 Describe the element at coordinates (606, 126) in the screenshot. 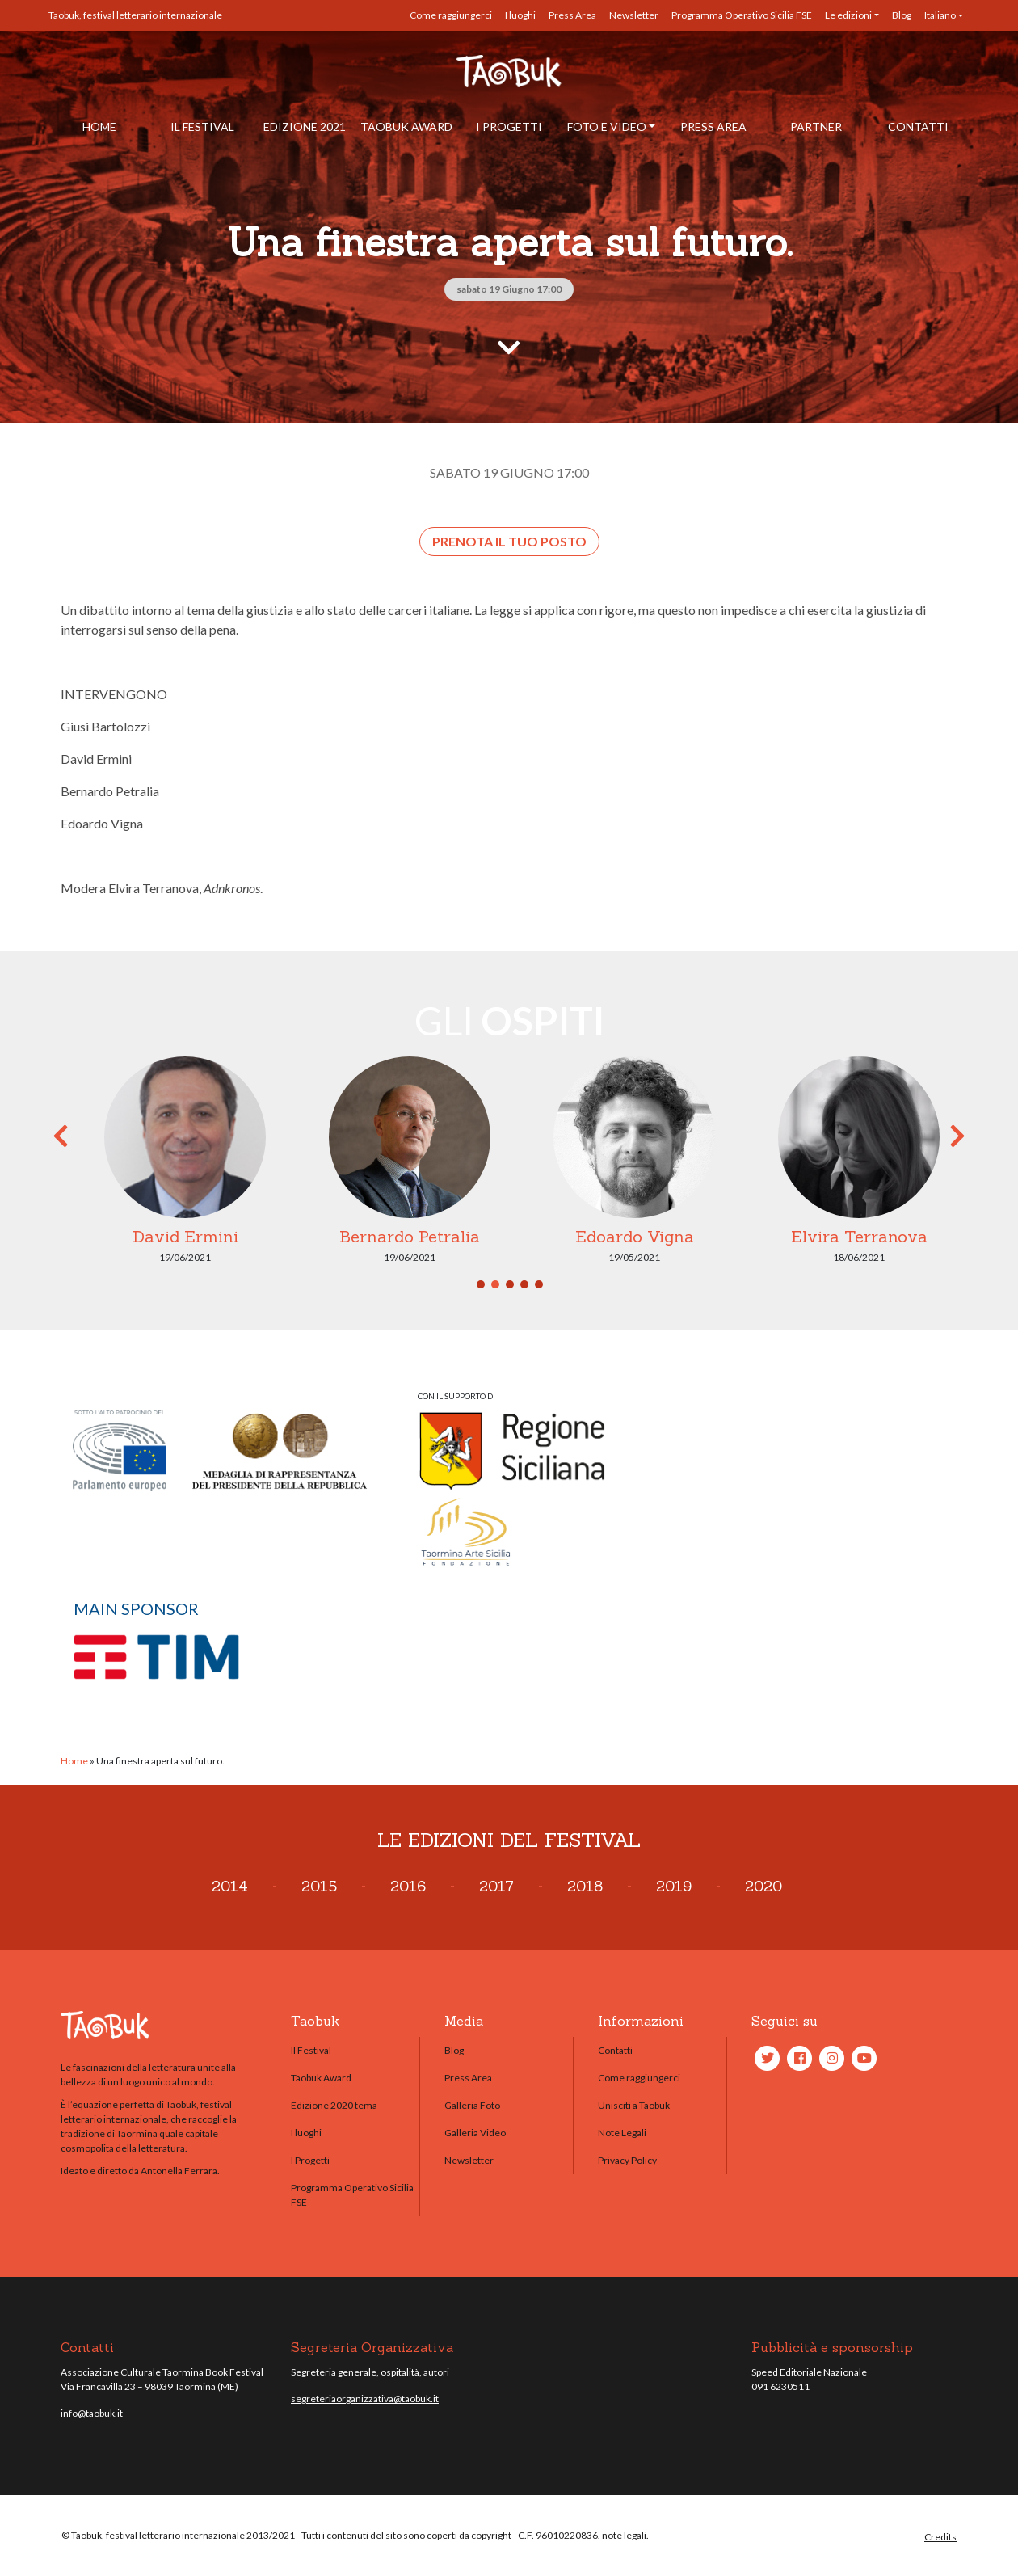

I see `Foto e Video` at that location.